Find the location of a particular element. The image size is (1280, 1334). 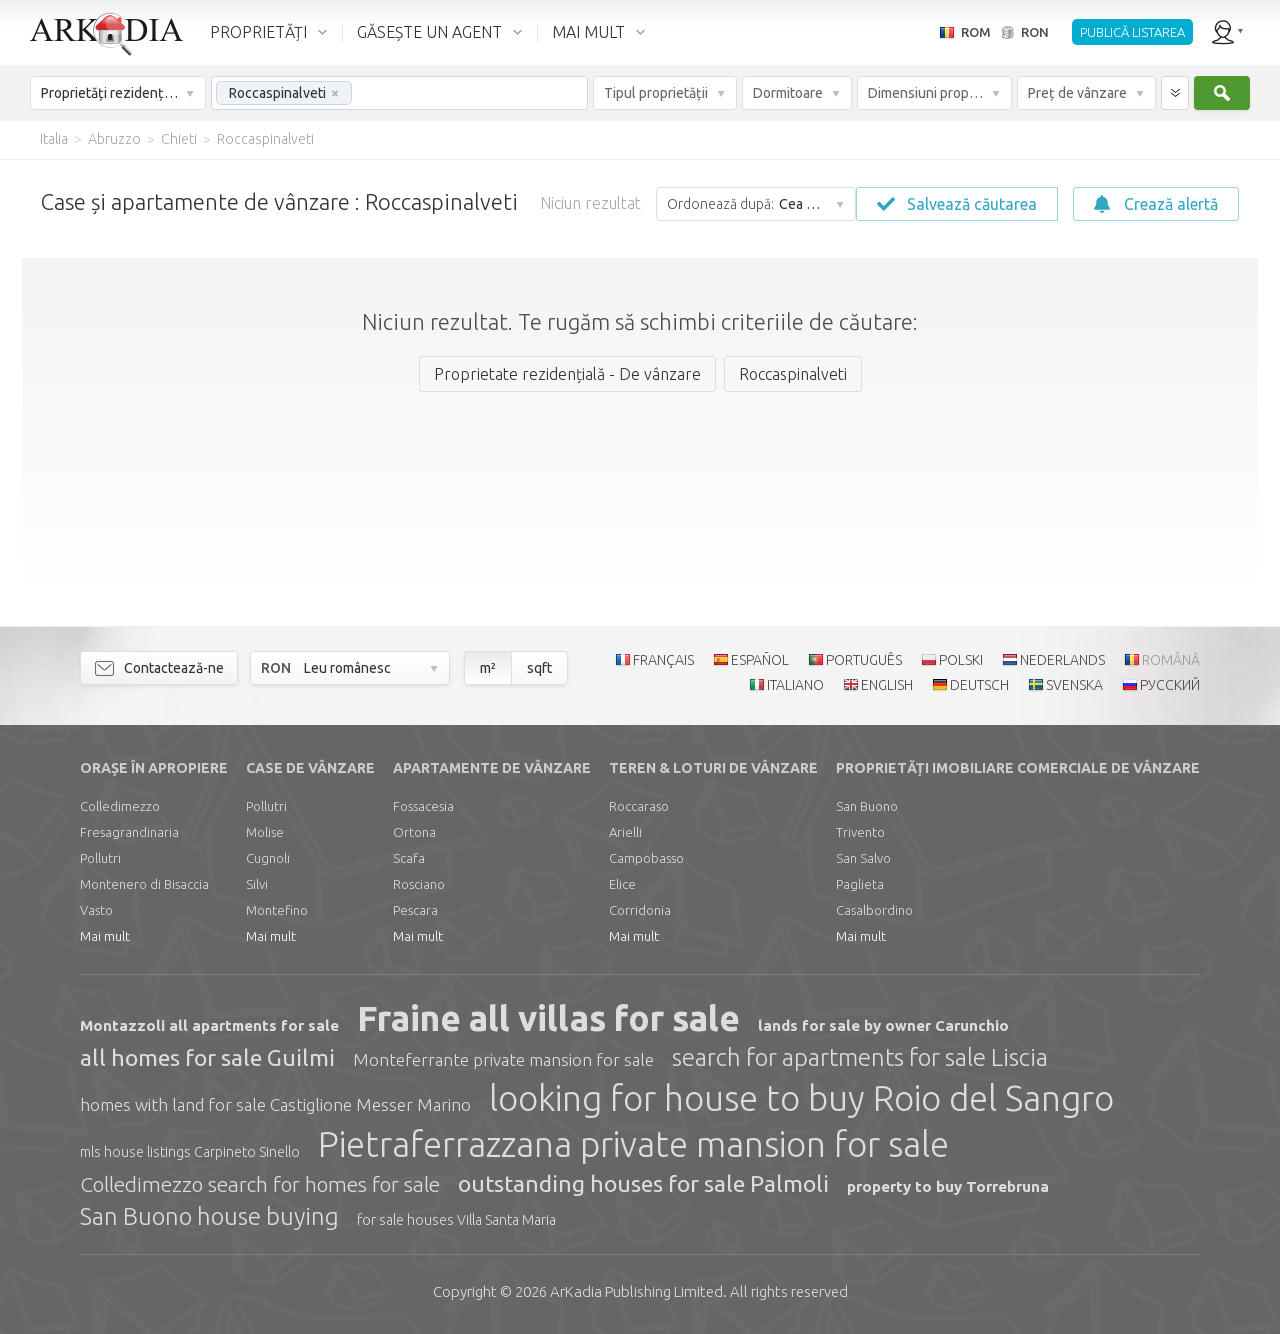

Ortona is located at coordinates (414, 832).